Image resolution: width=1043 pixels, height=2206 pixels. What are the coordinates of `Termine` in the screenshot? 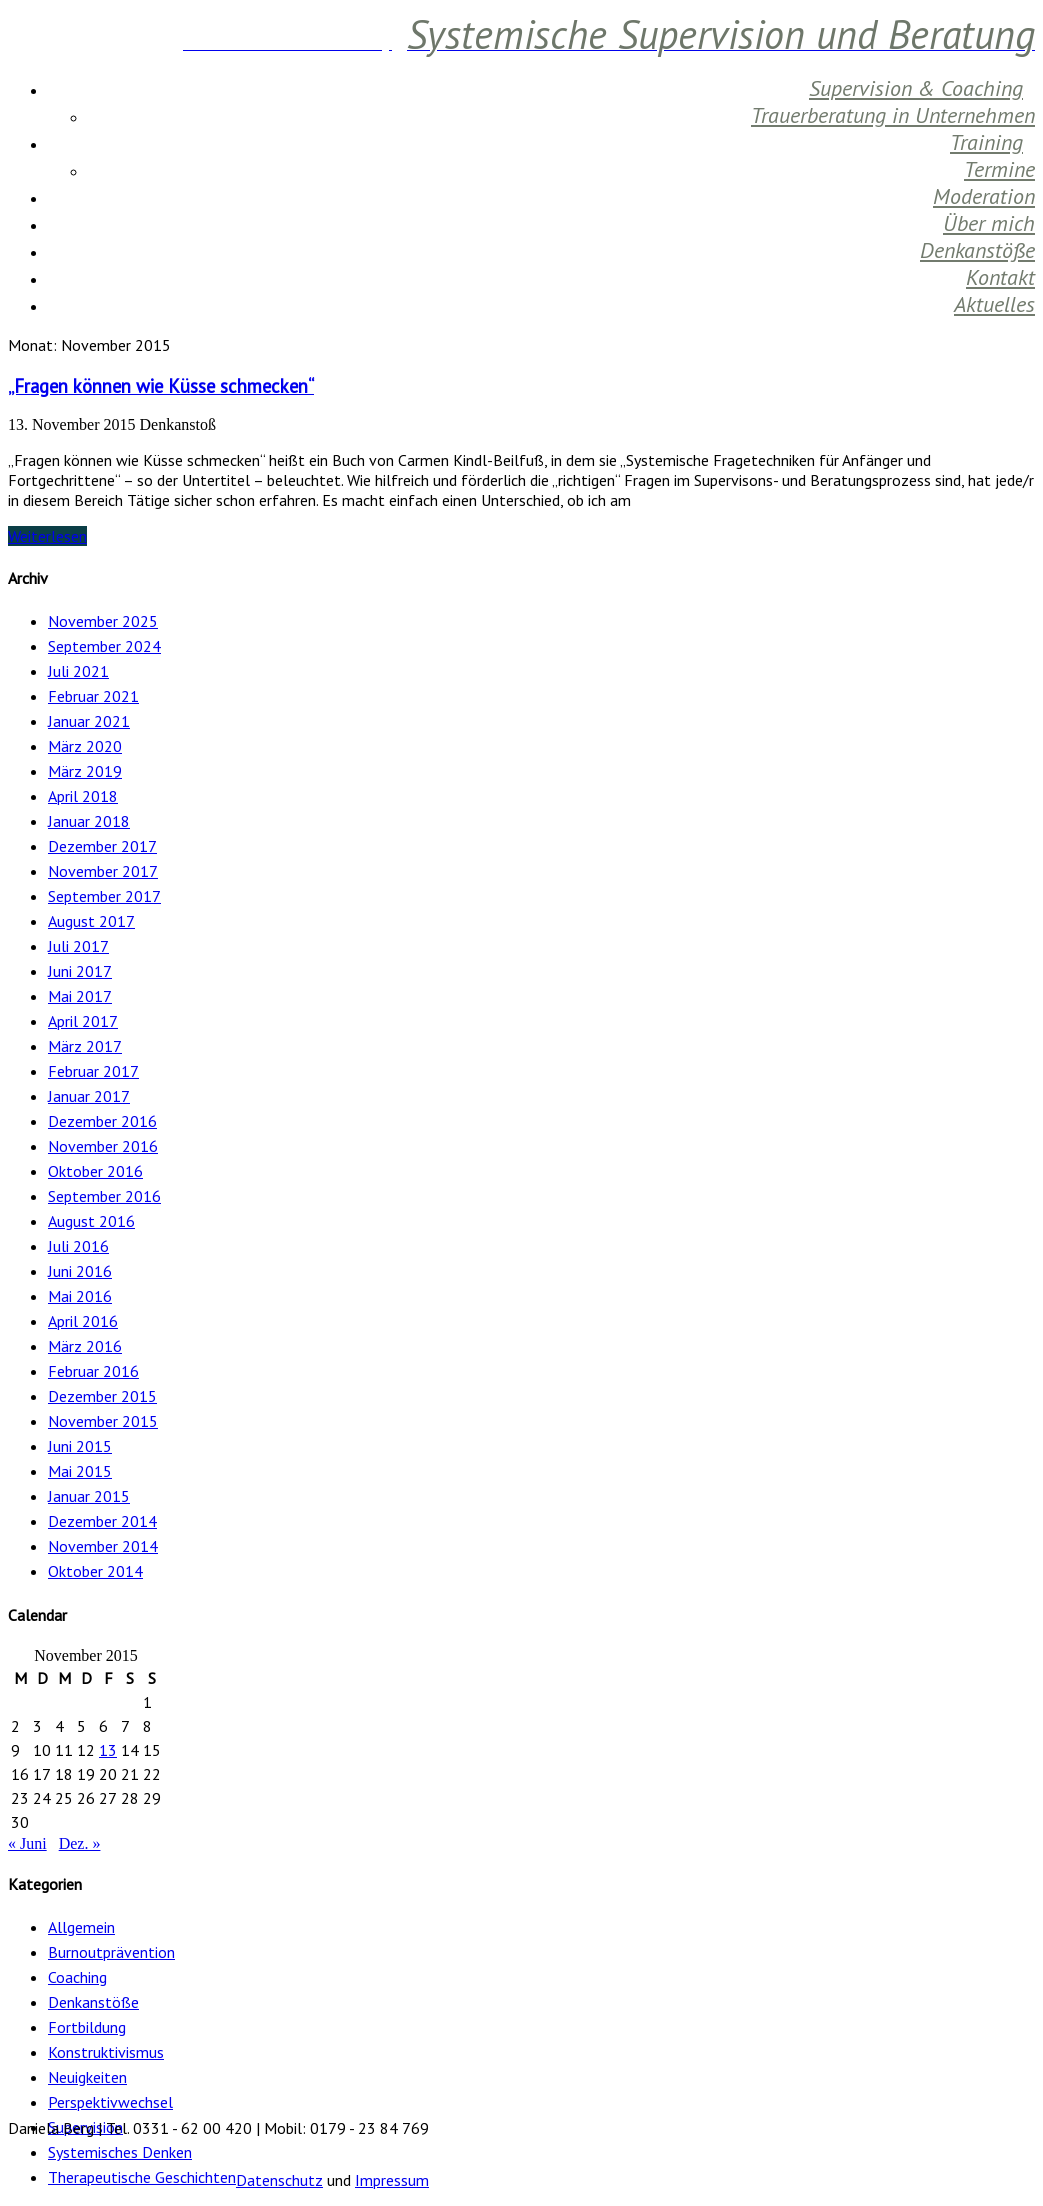 It's located at (999, 169).